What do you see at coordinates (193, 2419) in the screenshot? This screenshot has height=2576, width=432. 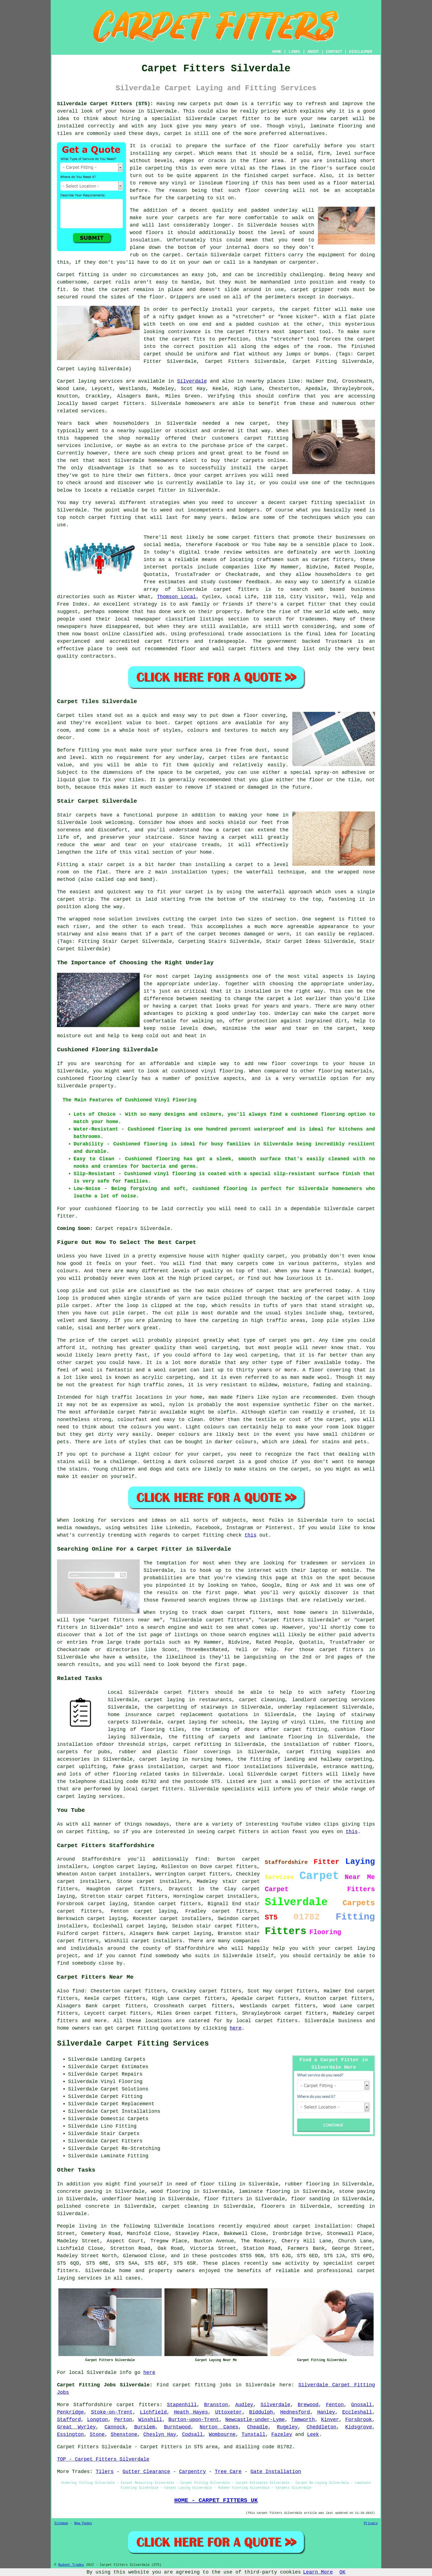 I see `Burton-upon-Trent` at bounding box center [193, 2419].